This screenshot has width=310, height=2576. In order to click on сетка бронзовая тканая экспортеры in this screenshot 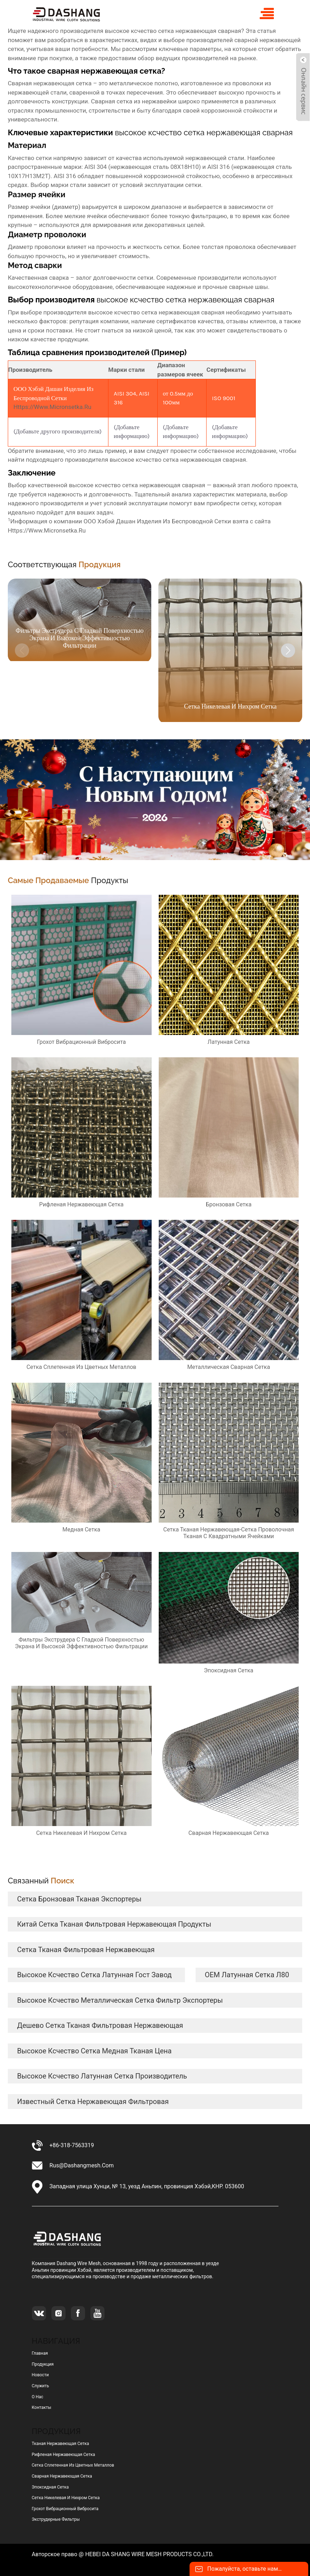, I will do `click(79, 1899)`.